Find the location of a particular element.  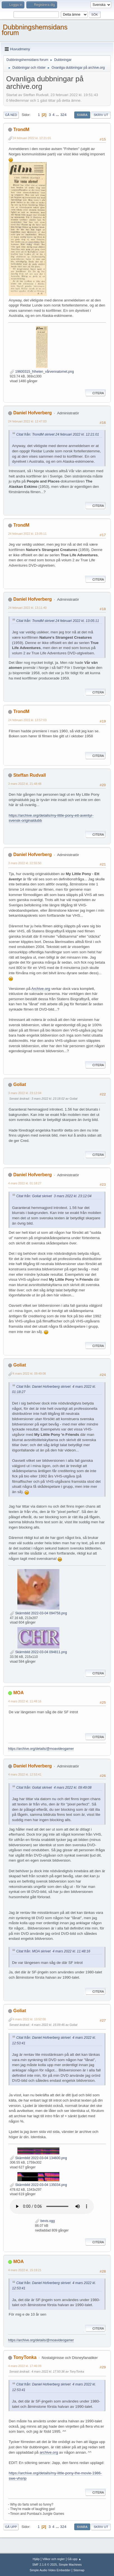

Citat från: TrondM skrivet 24 februari 2022 kl. 13:05:11 is located at coordinates (57, 621).